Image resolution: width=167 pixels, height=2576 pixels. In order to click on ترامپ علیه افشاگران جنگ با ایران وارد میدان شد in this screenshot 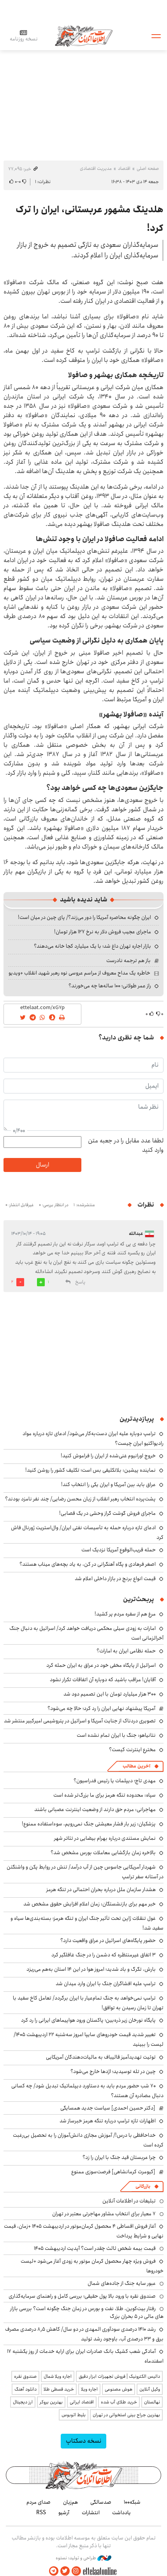, I will do `click(106, 1983)`.